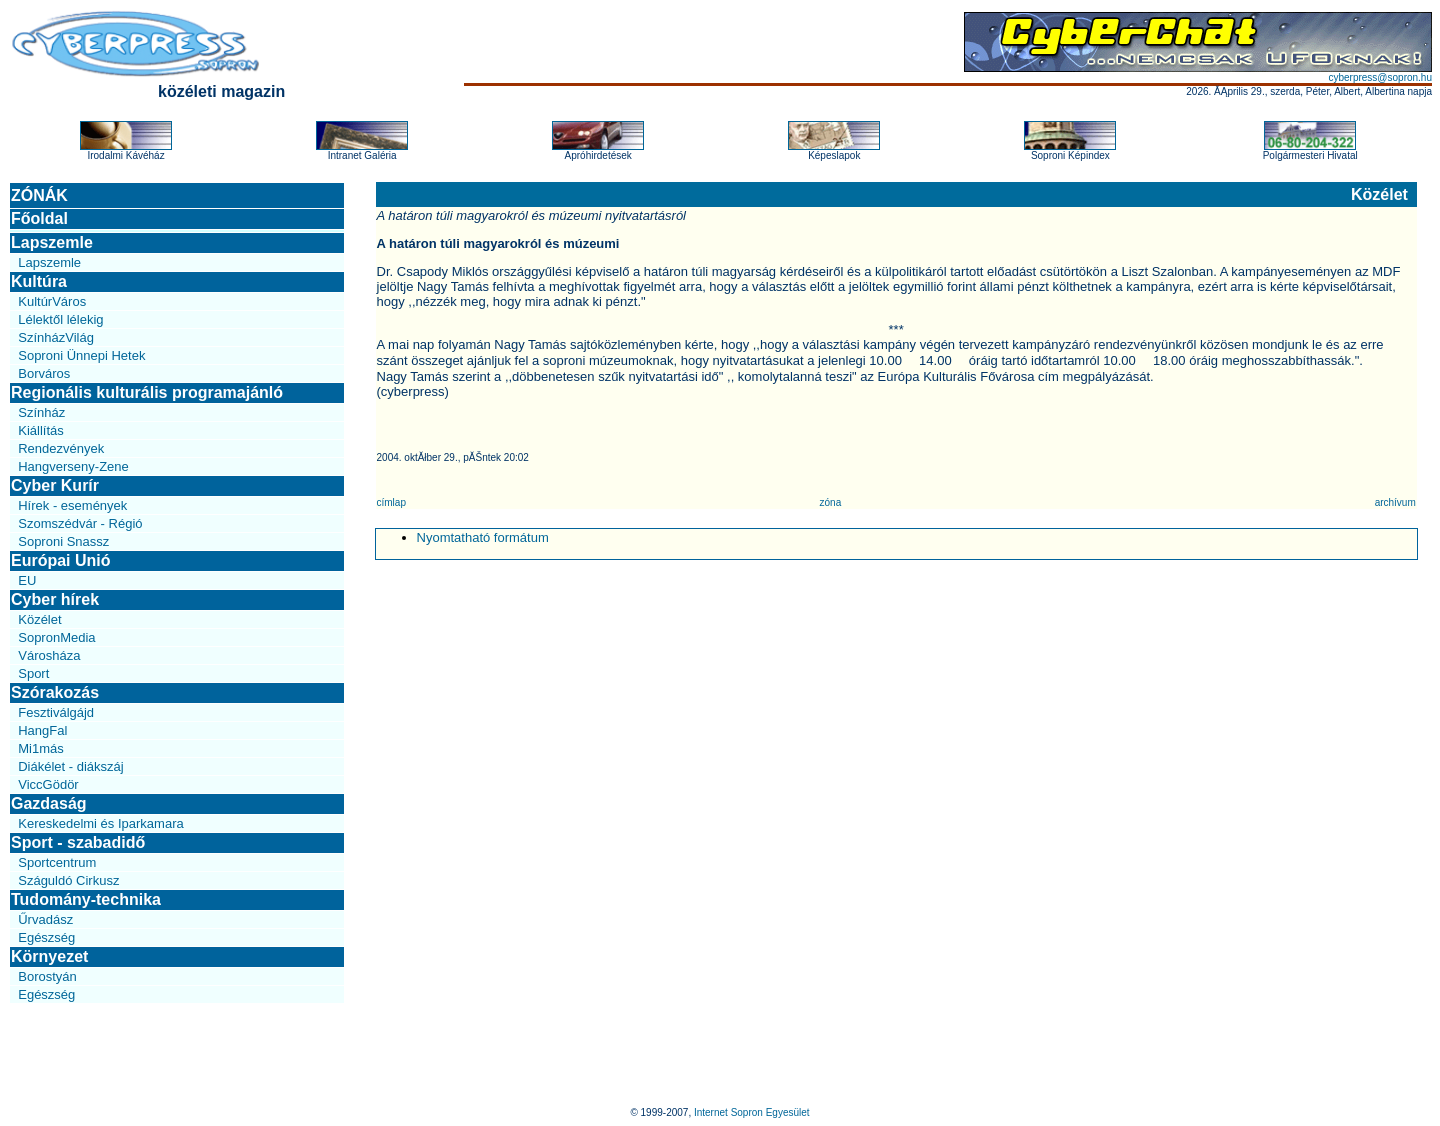  What do you see at coordinates (46, 937) in the screenshot?
I see `Egészség` at bounding box center [46, 937].